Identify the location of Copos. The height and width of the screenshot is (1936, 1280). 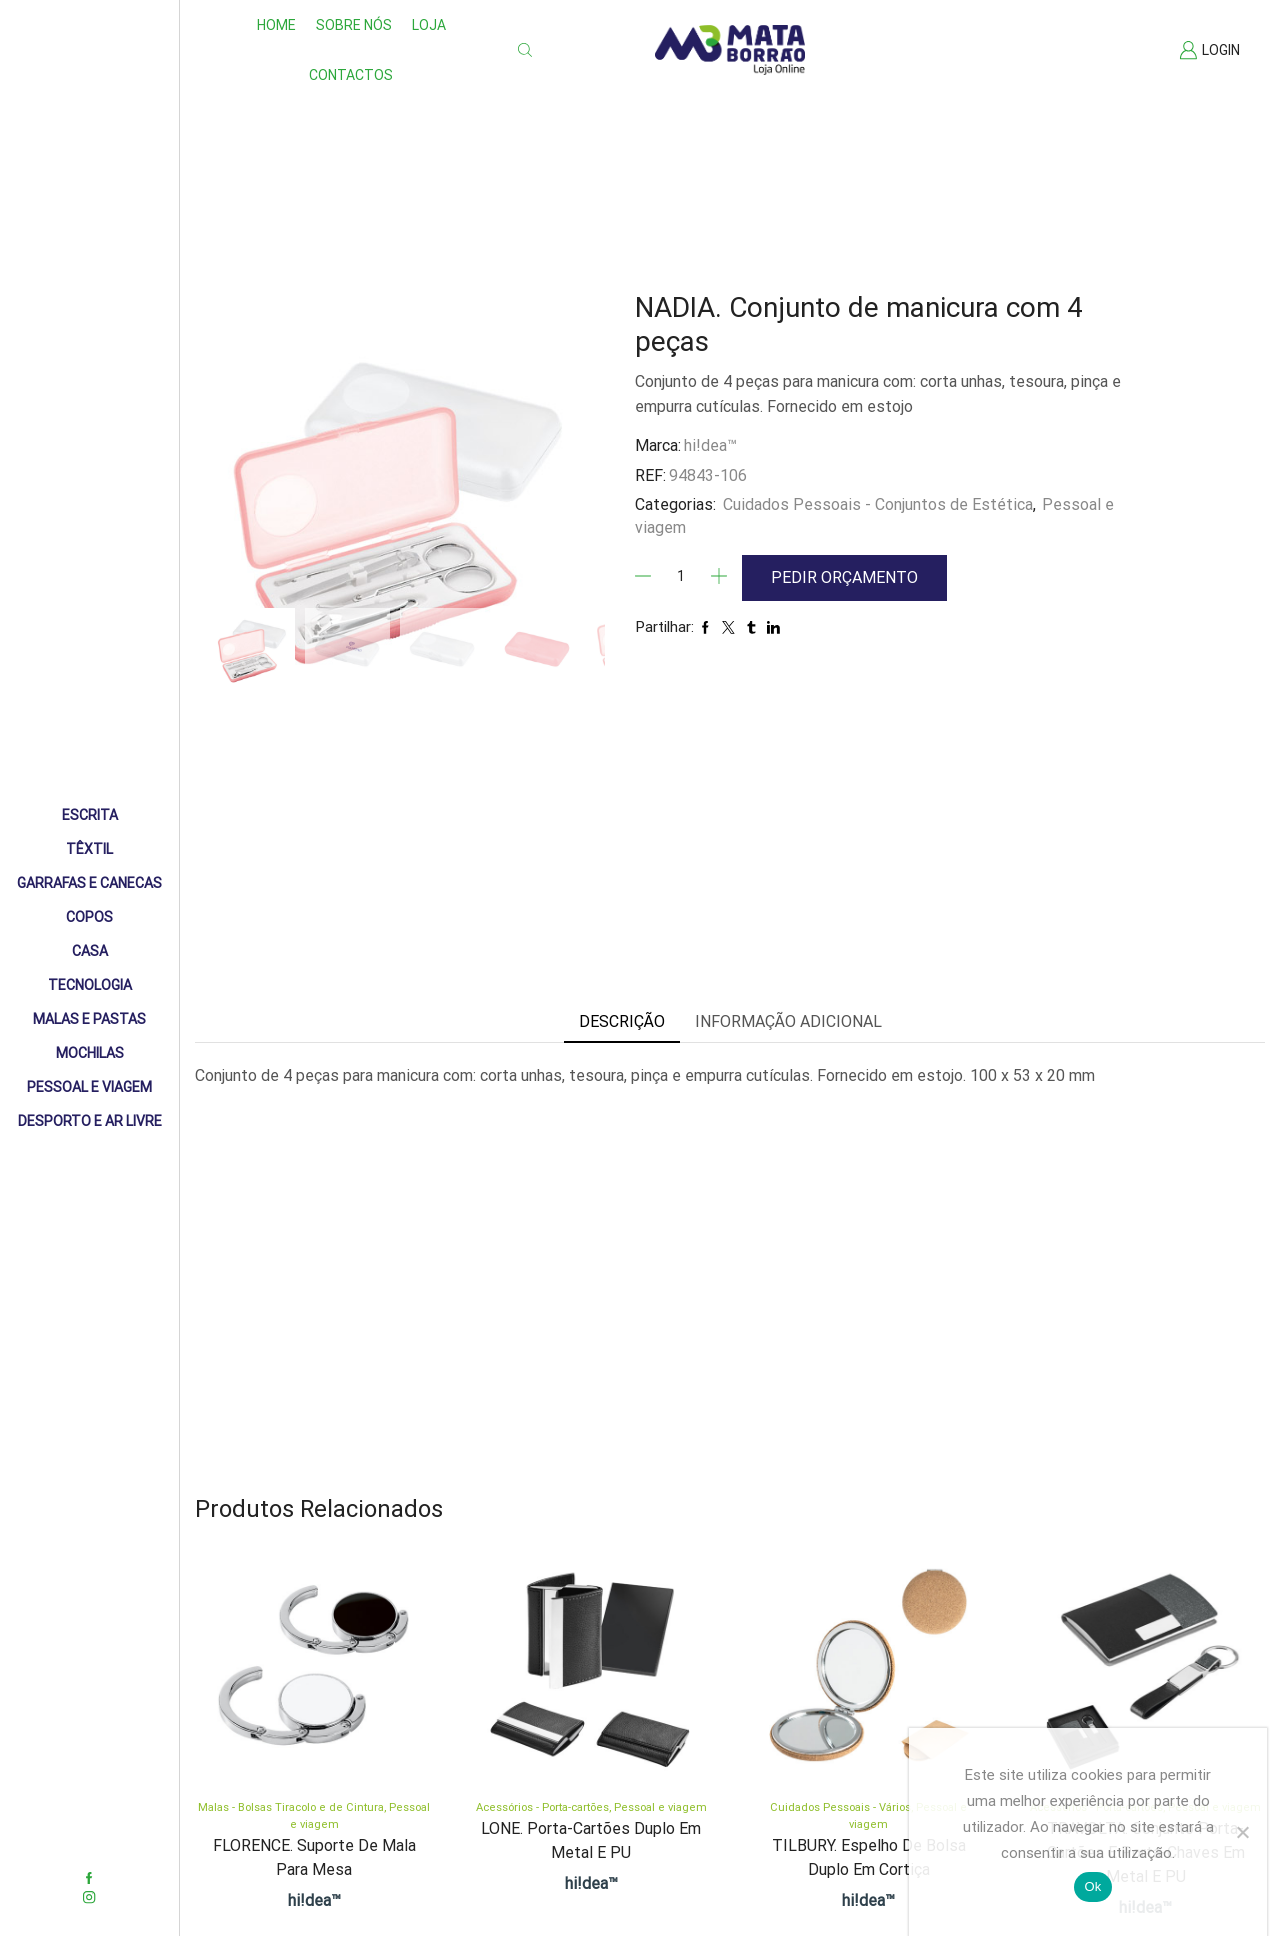
(89, 917).